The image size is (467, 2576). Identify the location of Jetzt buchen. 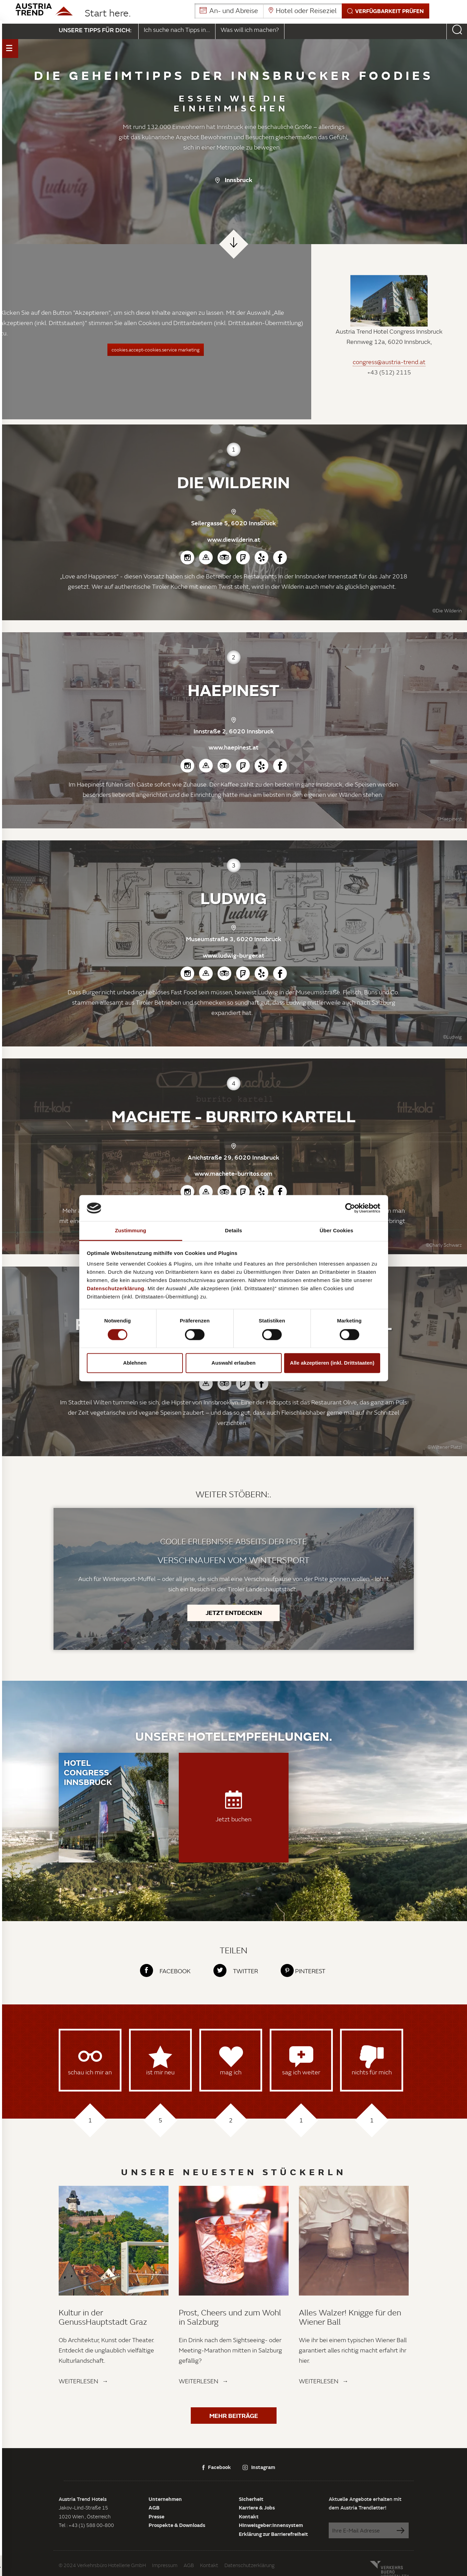
(233, 1807).